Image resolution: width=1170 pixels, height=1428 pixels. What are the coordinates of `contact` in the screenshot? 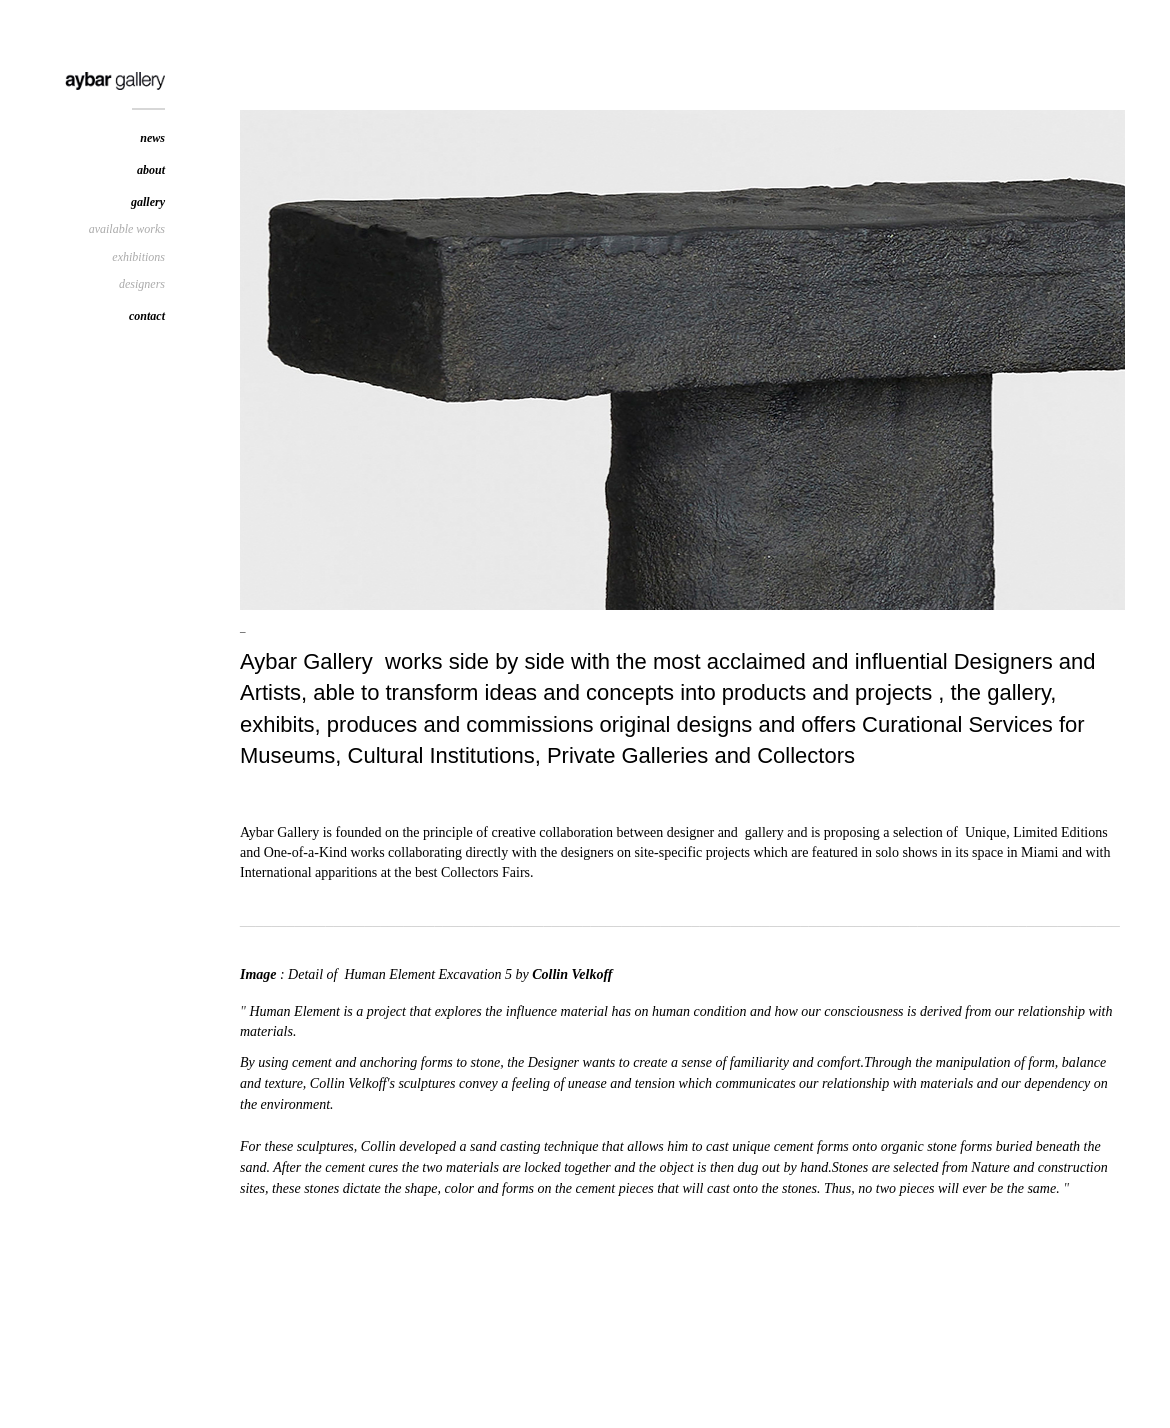 It's located at (147, 316).